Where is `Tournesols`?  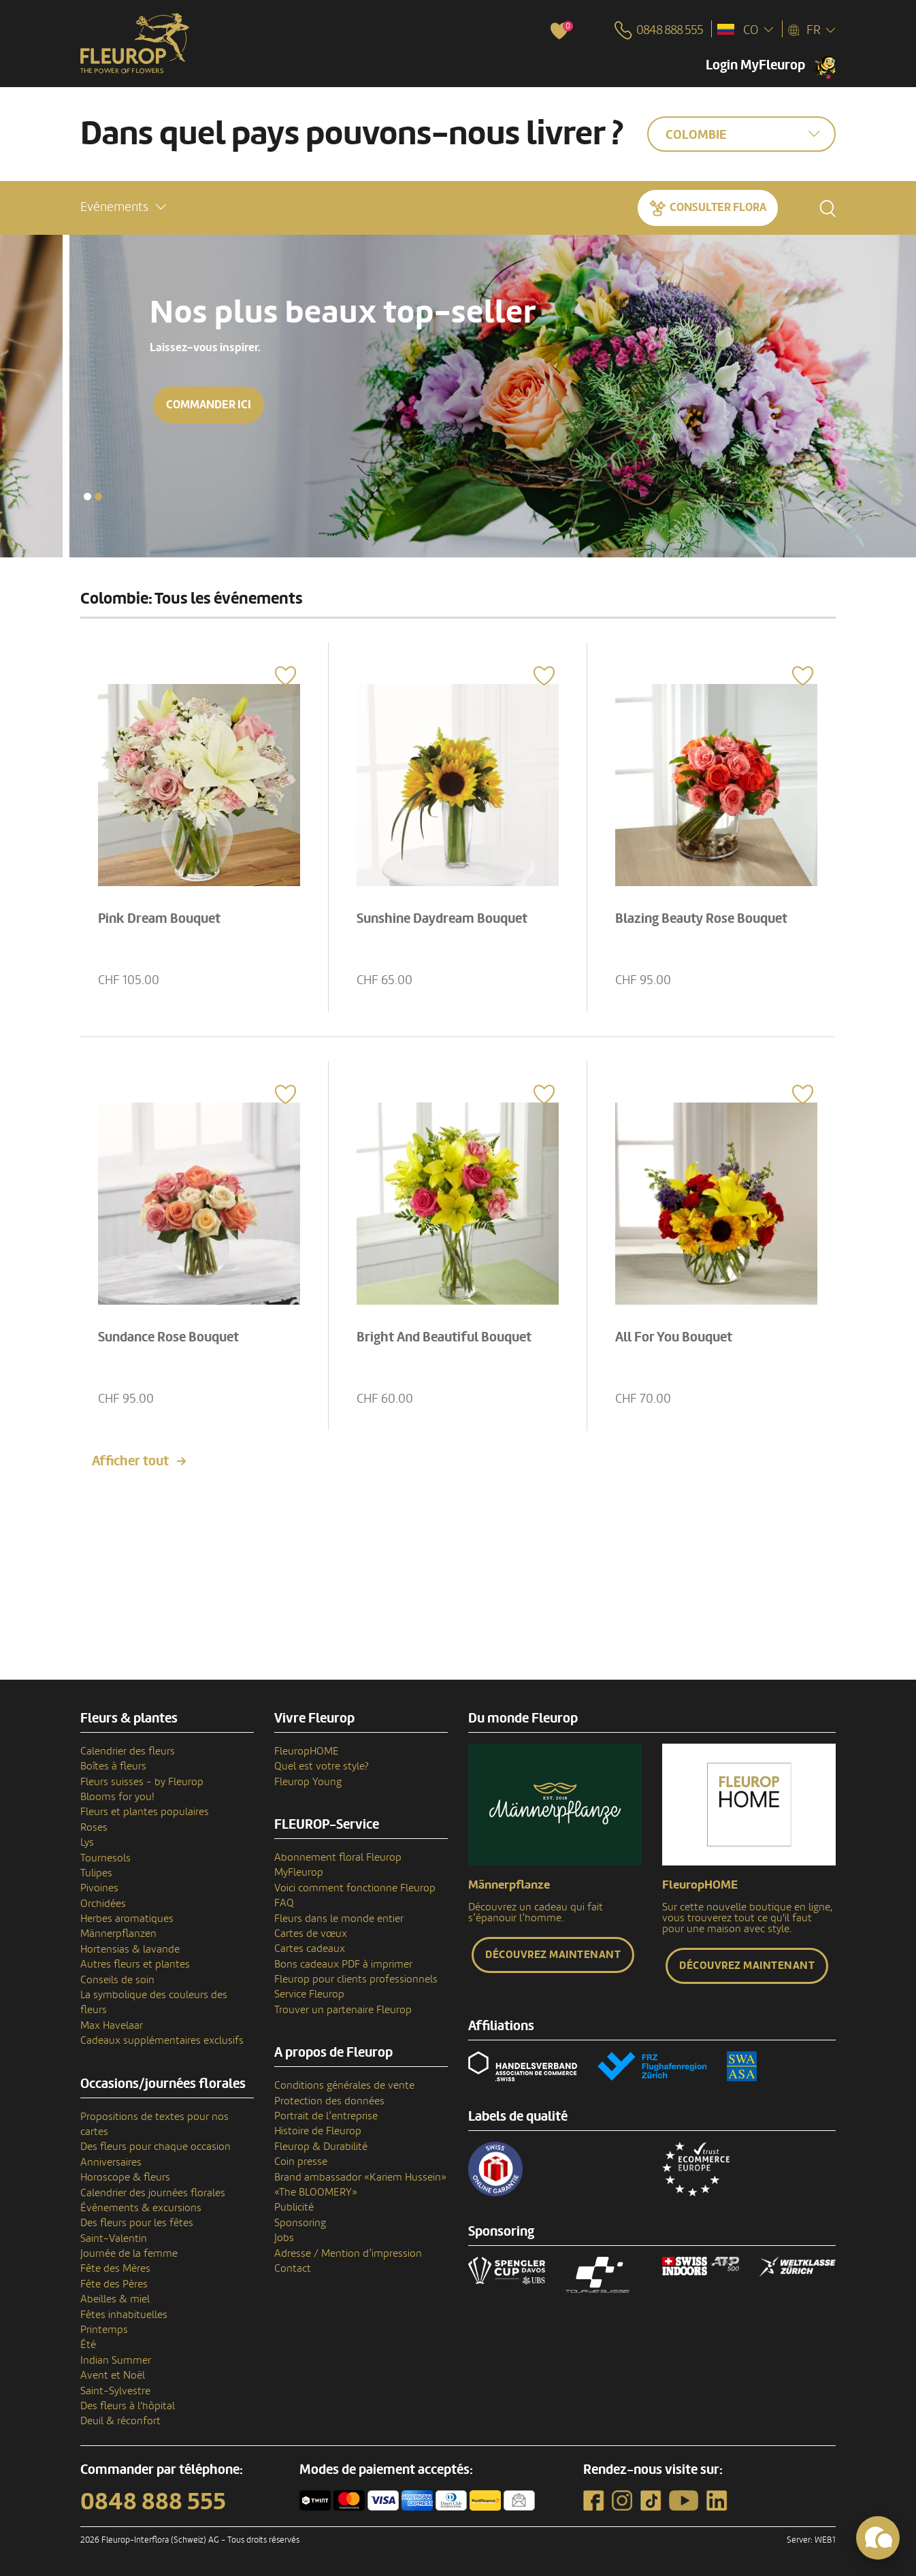 Tournesols is located at coordinates (105, 1858).